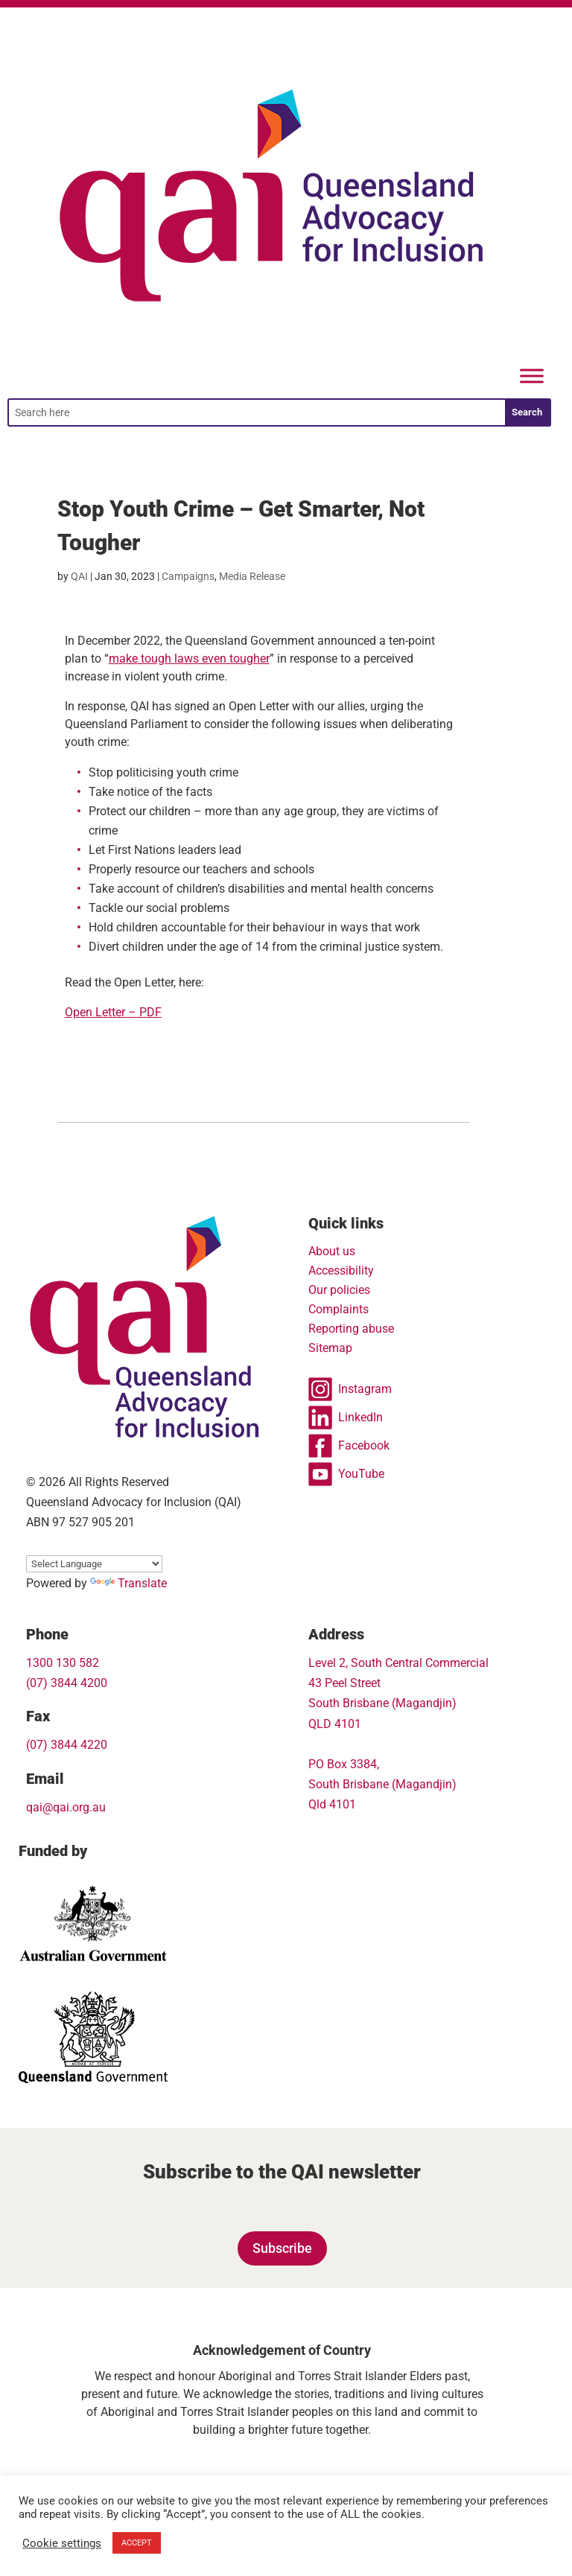 The height and width of the screenshot is (2576, 572). I want to click on make tough laws even tougher, so click(189, 658).